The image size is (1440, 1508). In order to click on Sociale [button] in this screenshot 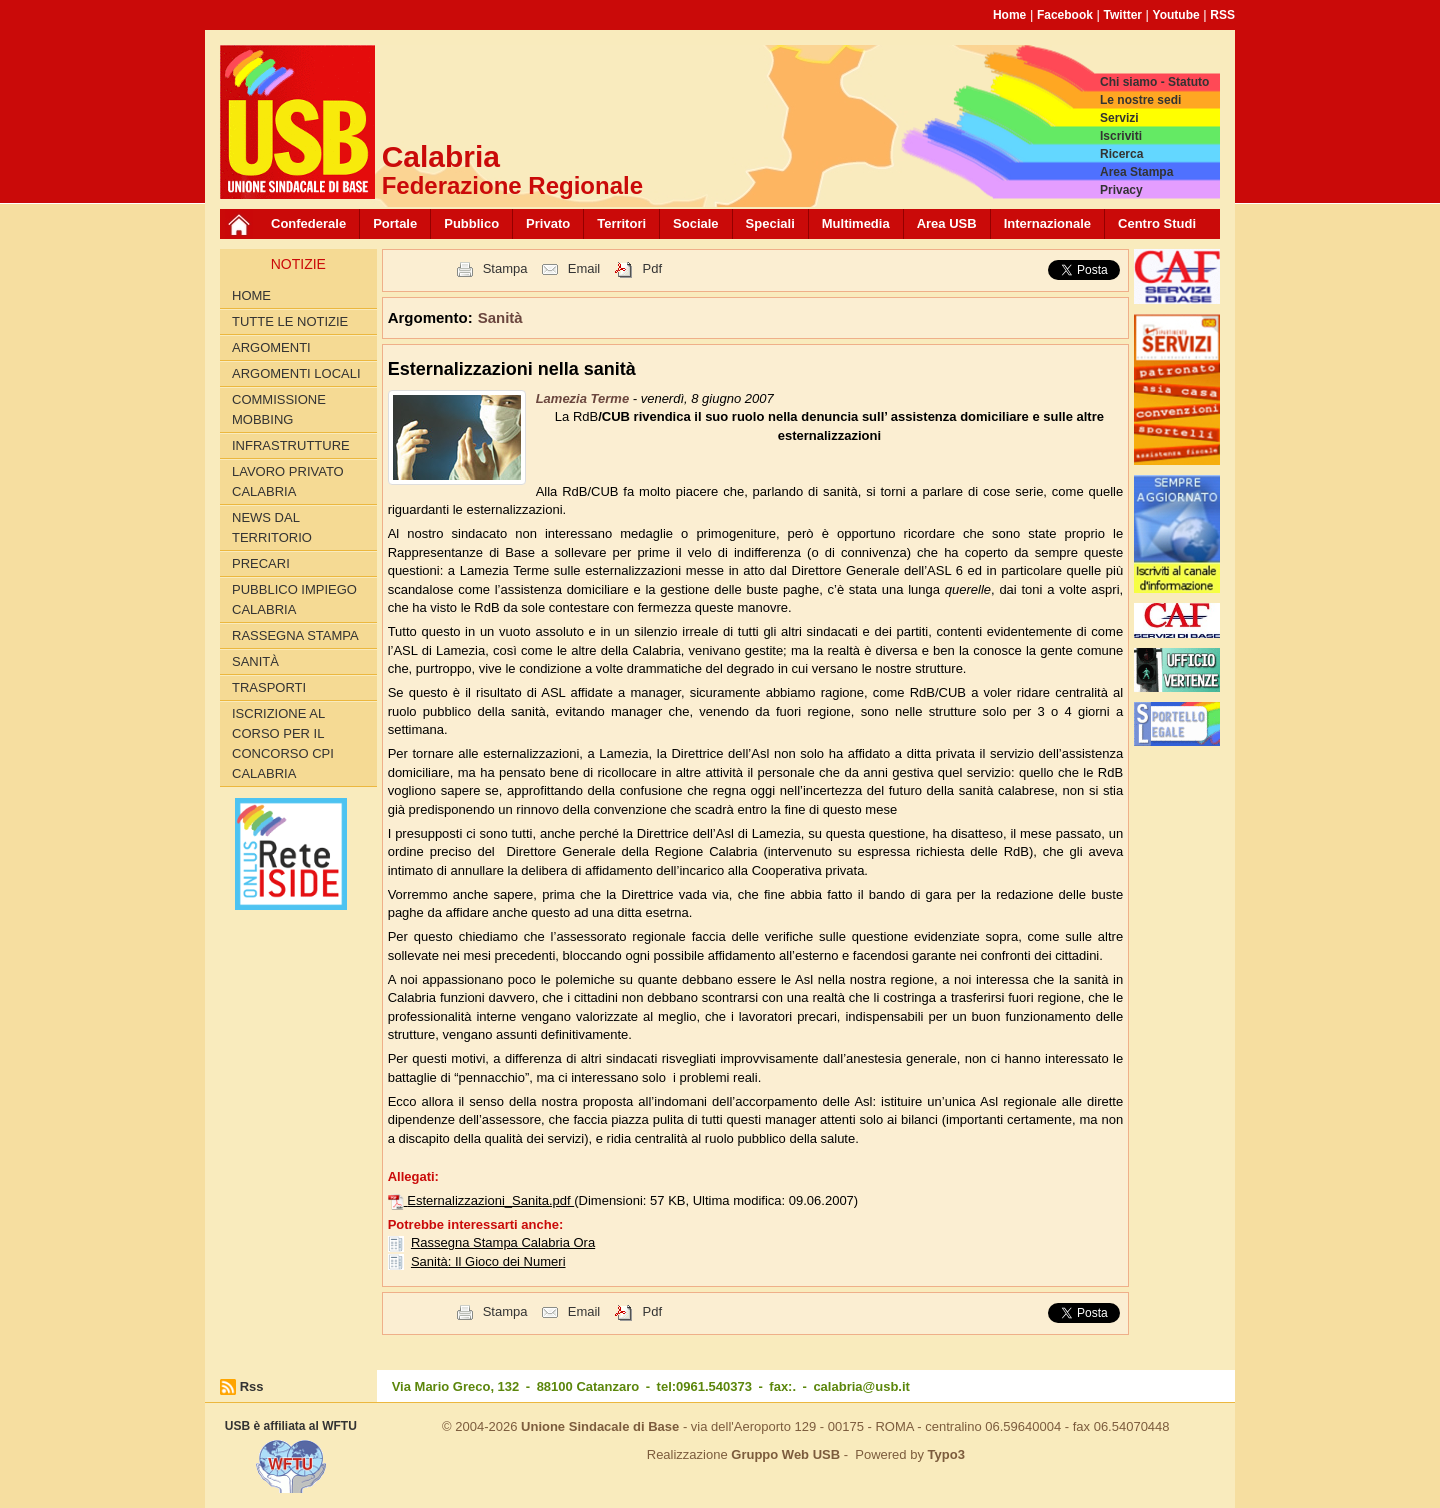, I will do `click(696, 223)`.